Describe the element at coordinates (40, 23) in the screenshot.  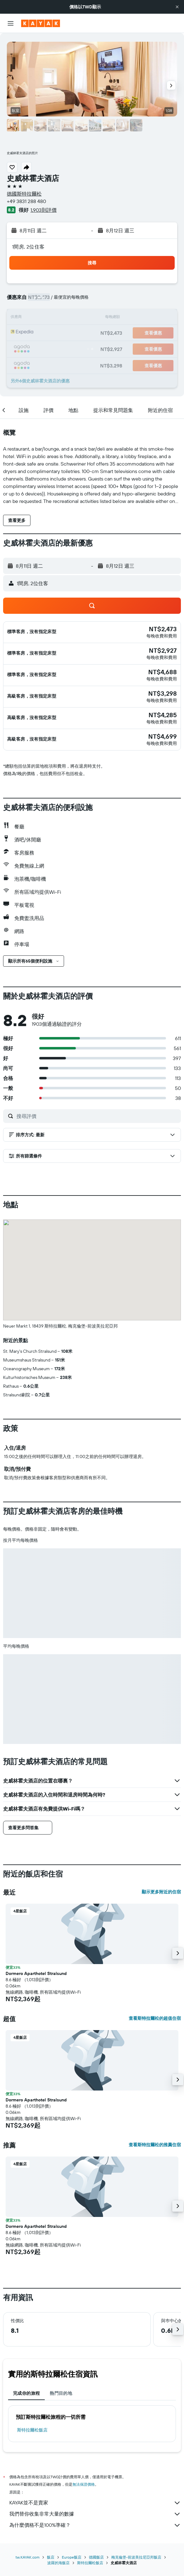
I see `[前往kayak​首頁]` at that location.